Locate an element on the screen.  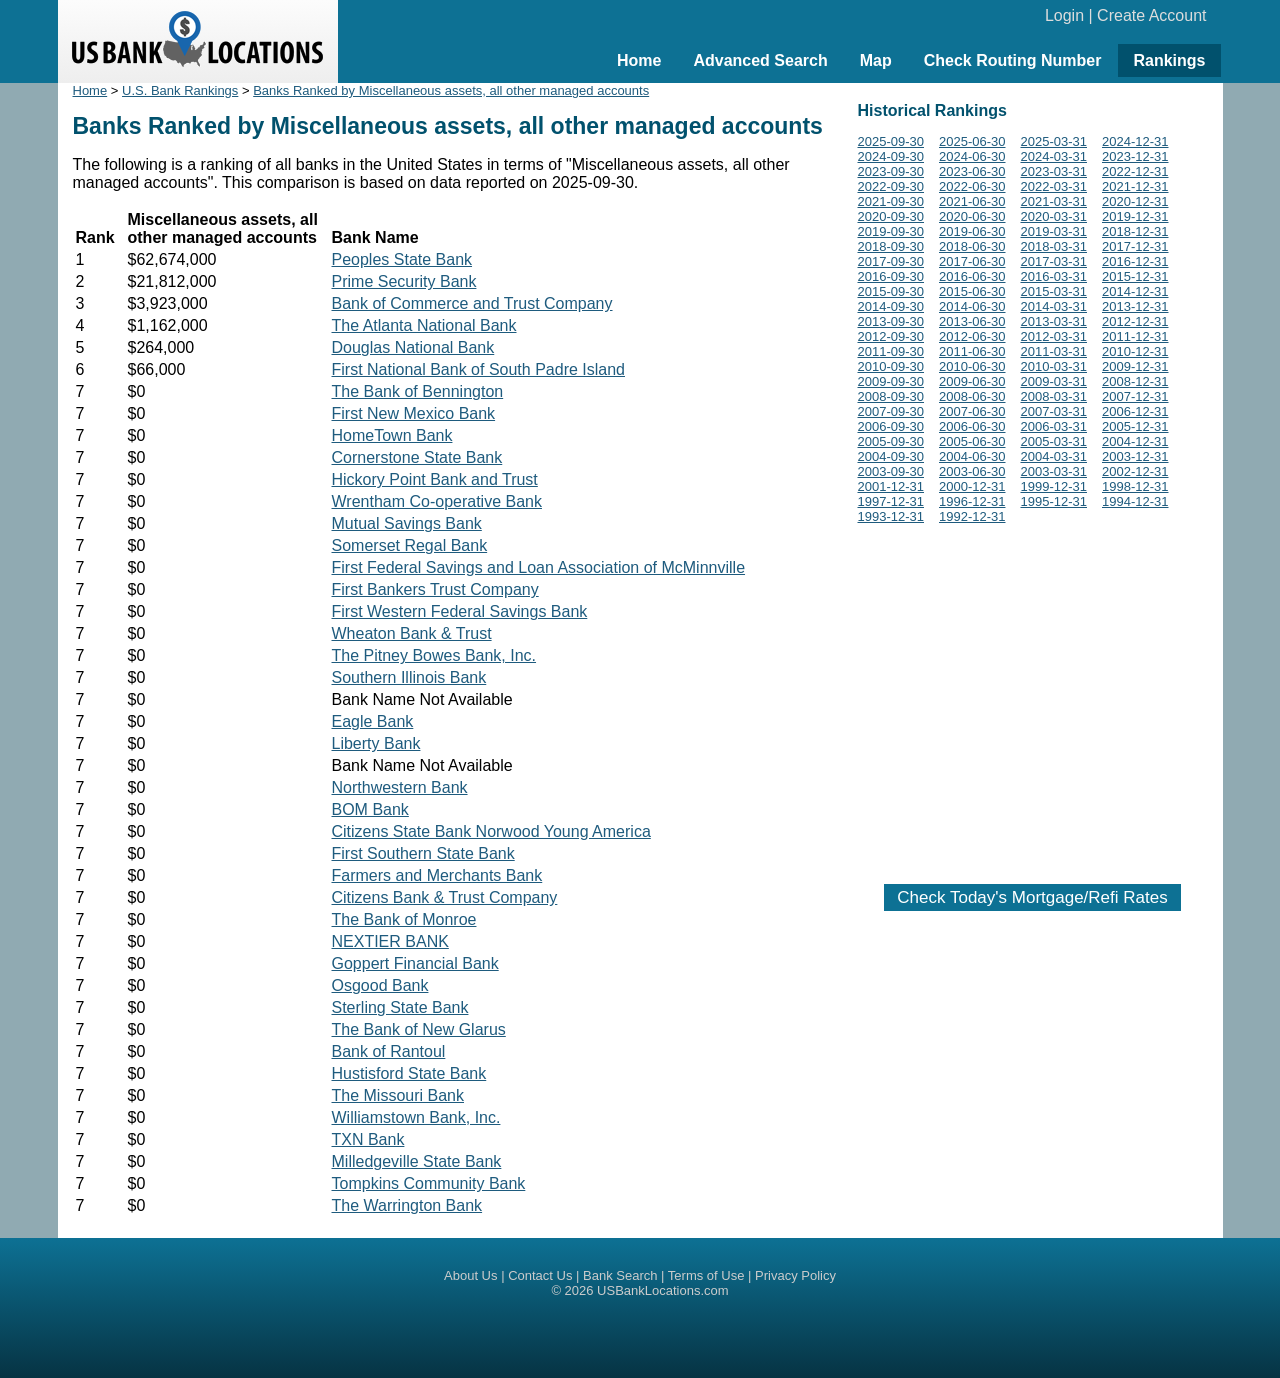
Login is located at coordinates (1064, 15).